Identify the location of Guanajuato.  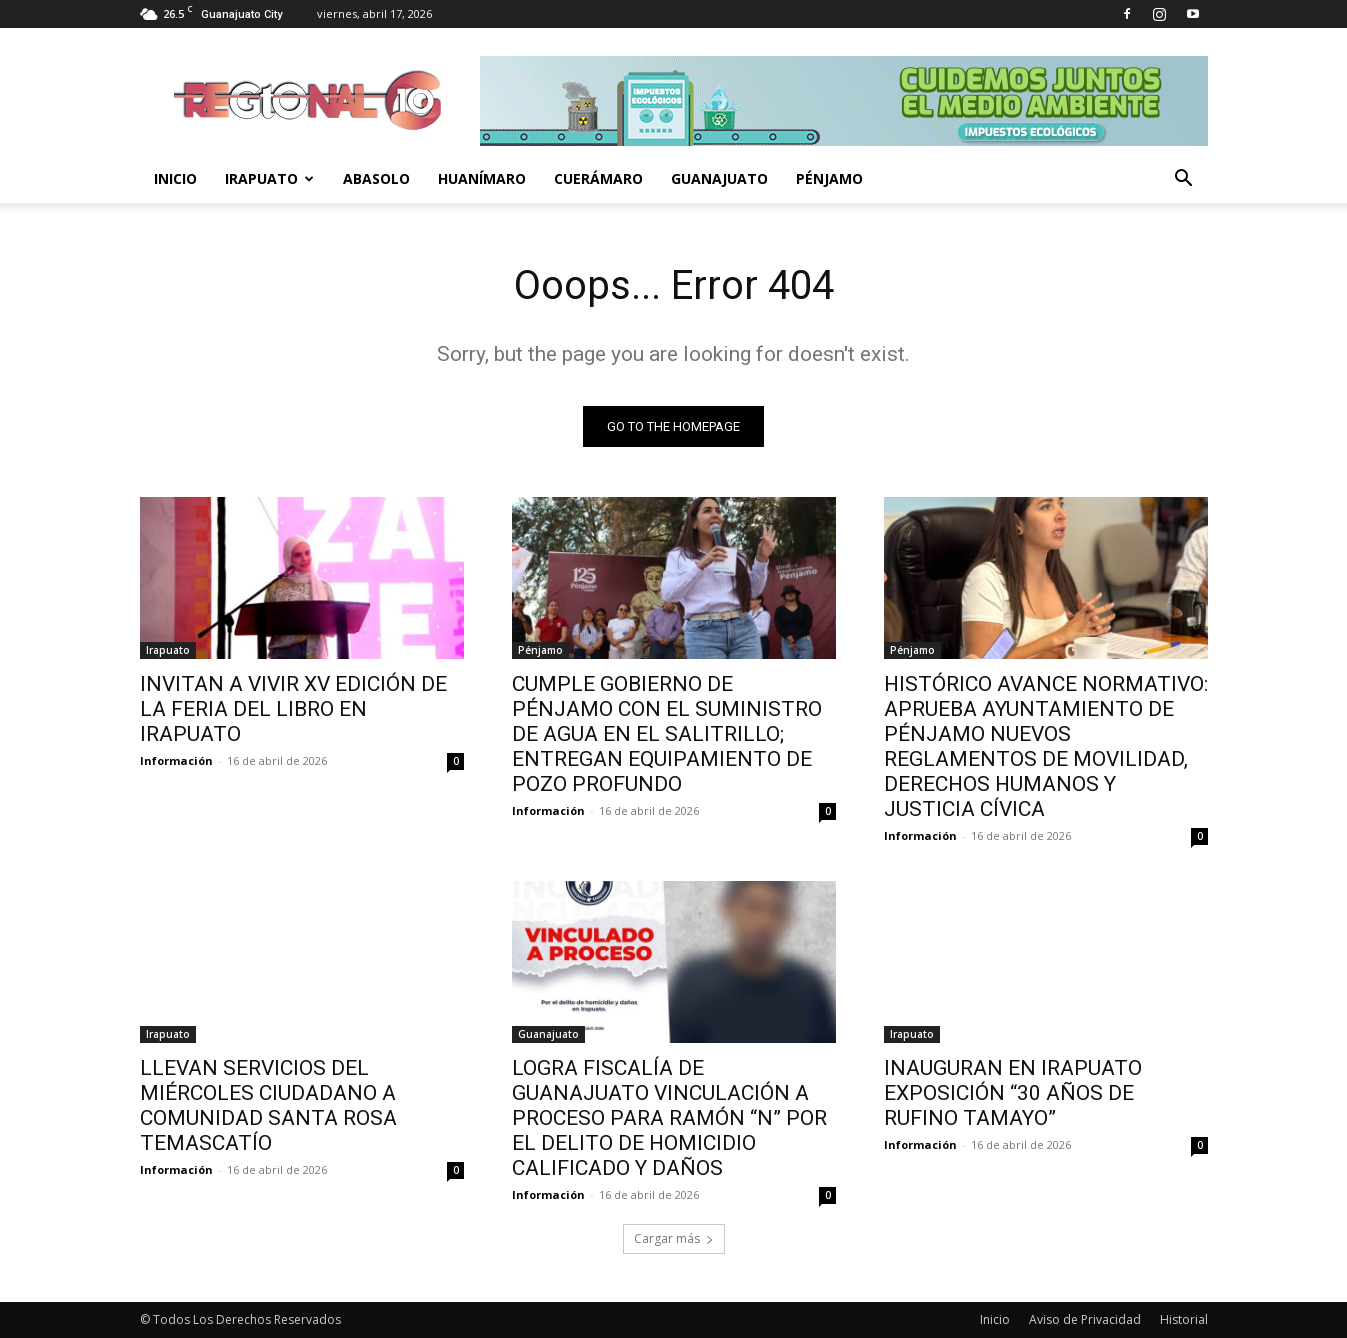
(719, 178).